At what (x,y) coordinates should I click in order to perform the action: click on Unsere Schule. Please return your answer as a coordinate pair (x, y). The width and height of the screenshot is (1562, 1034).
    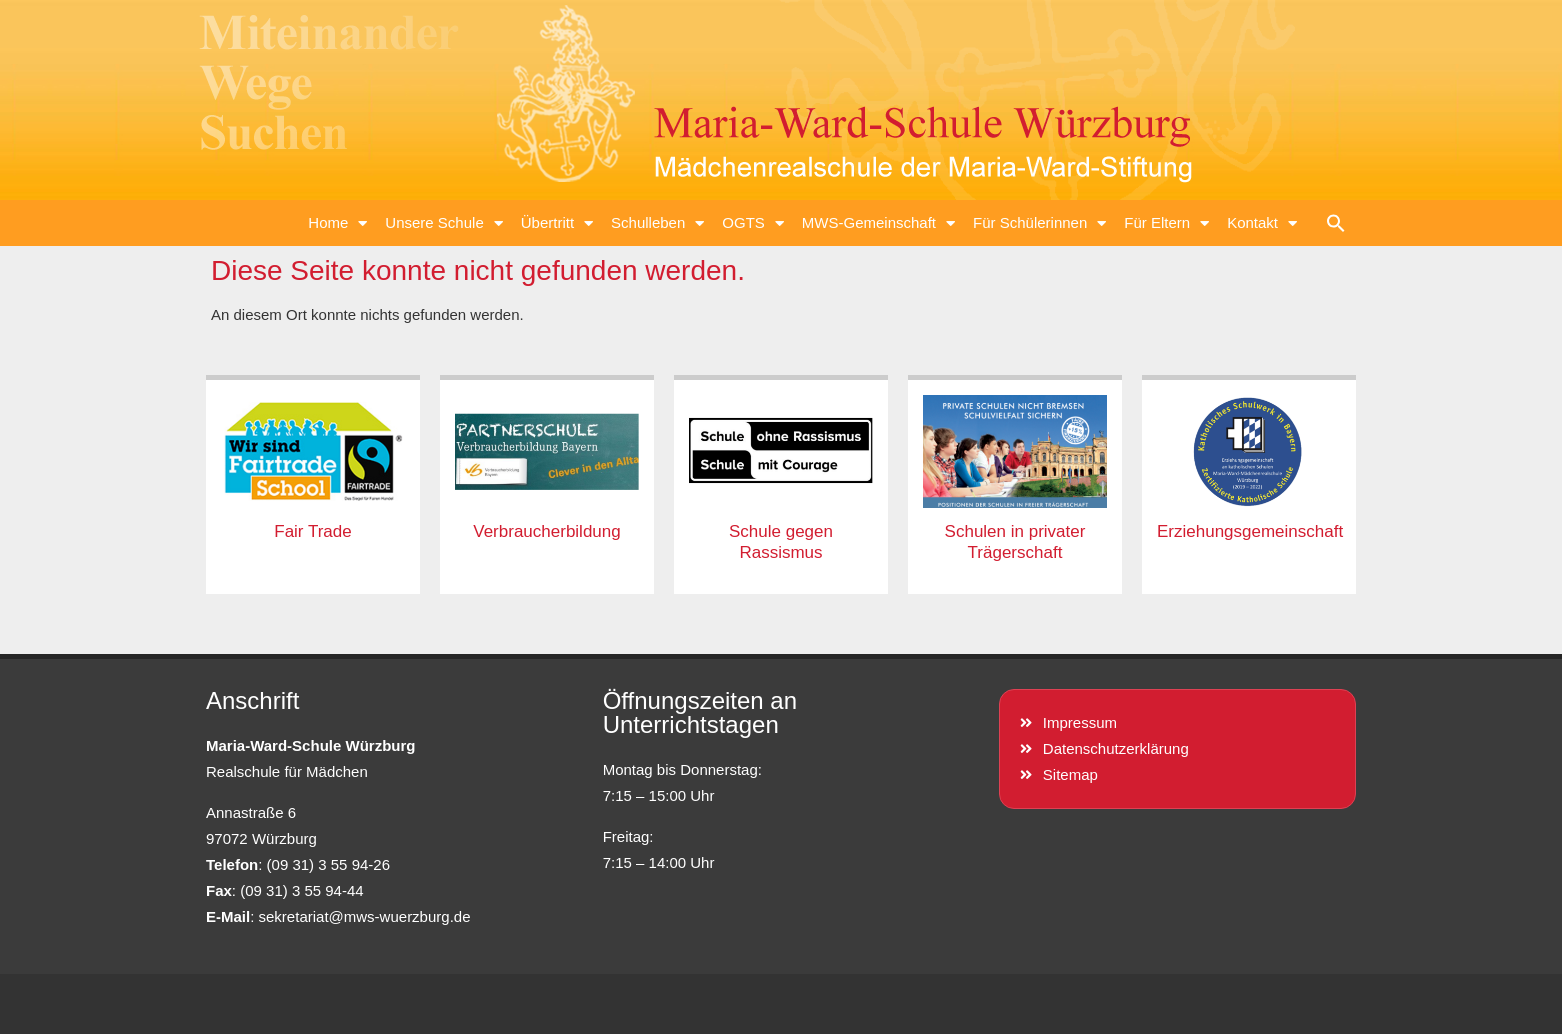
    Looking at the image, I should click on (443, 223).